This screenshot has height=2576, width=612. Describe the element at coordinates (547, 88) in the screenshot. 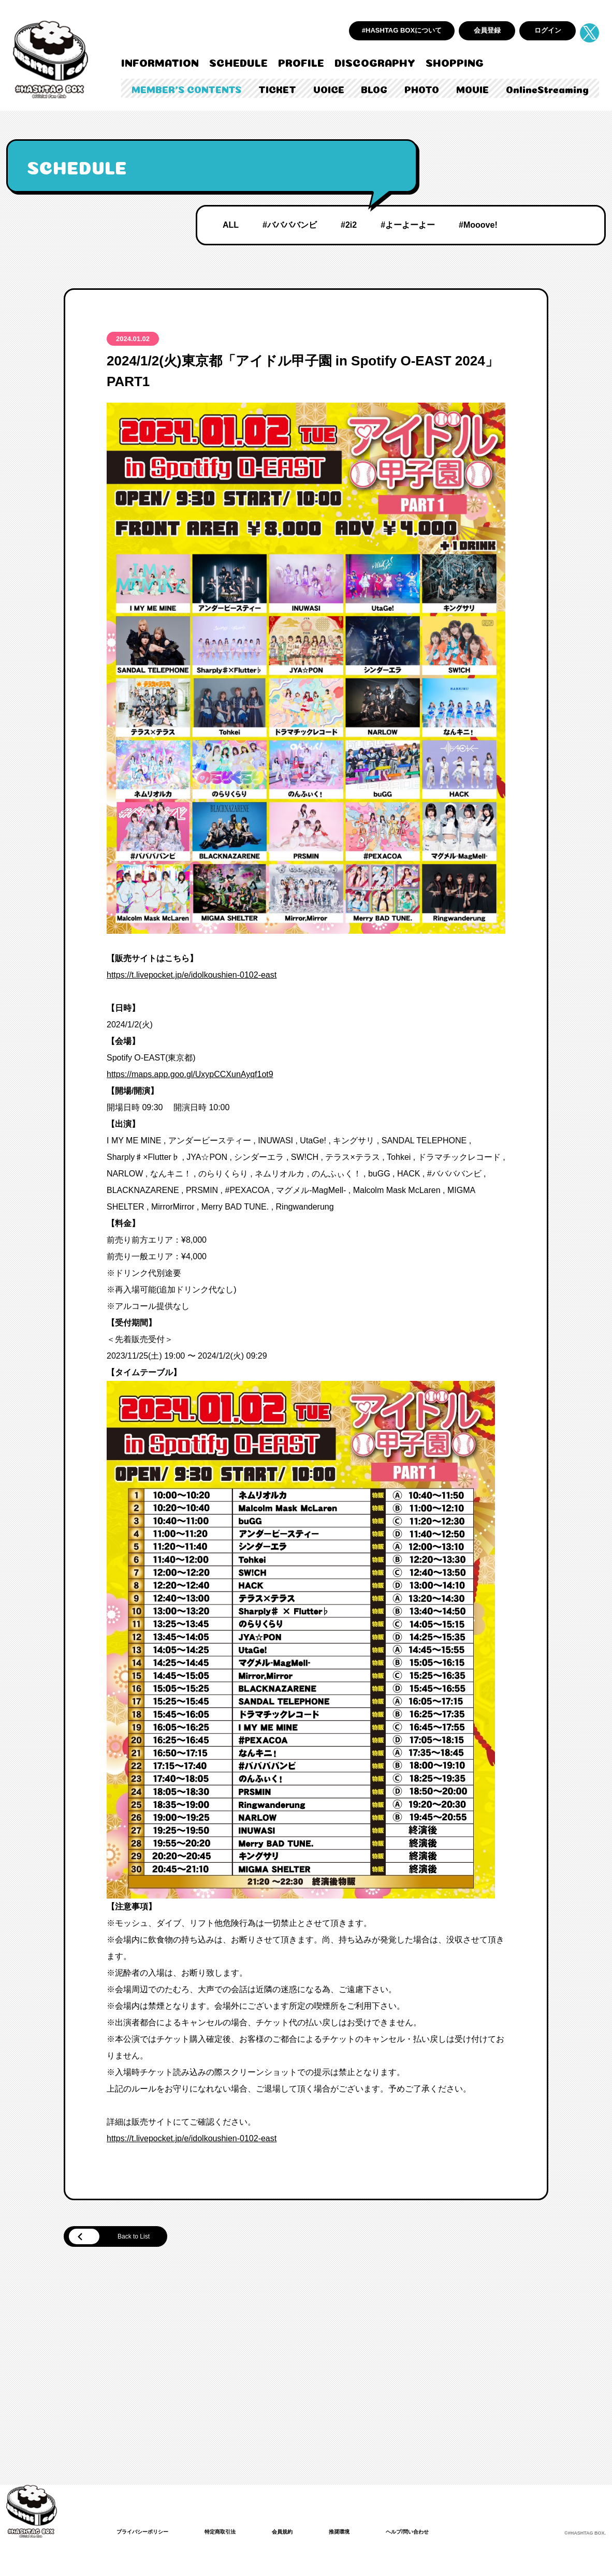

I see `OnlineStreaming` at that location.